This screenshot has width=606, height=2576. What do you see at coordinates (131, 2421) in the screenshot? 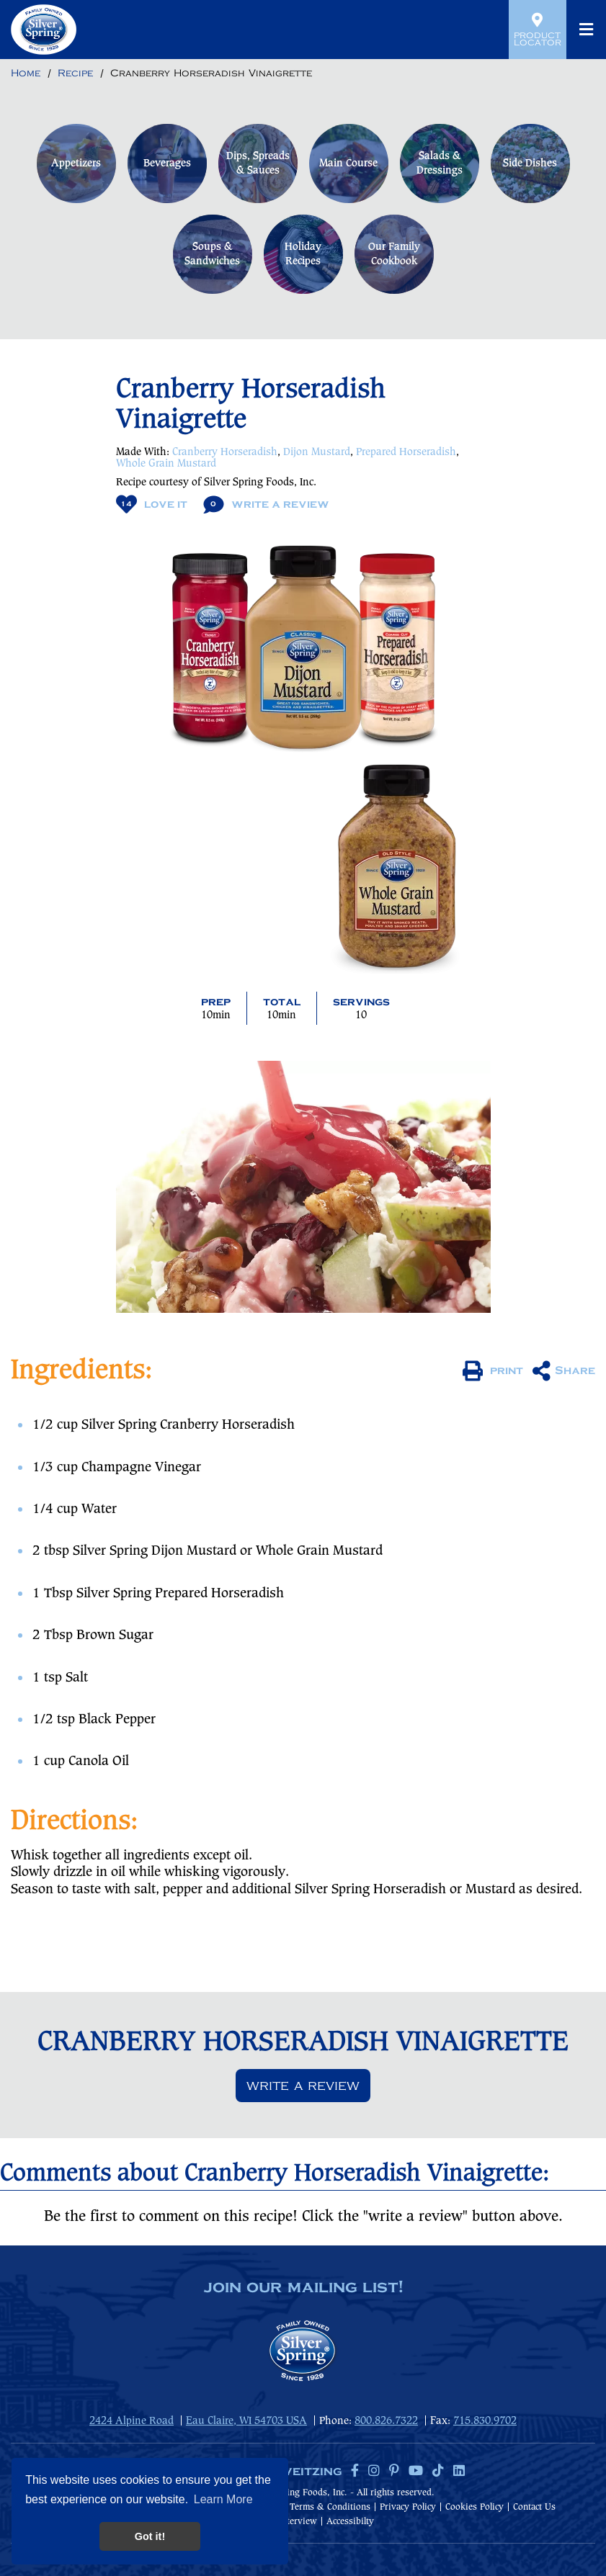
I see `2424 Alpine Road` at bounding box center [131, 2421].